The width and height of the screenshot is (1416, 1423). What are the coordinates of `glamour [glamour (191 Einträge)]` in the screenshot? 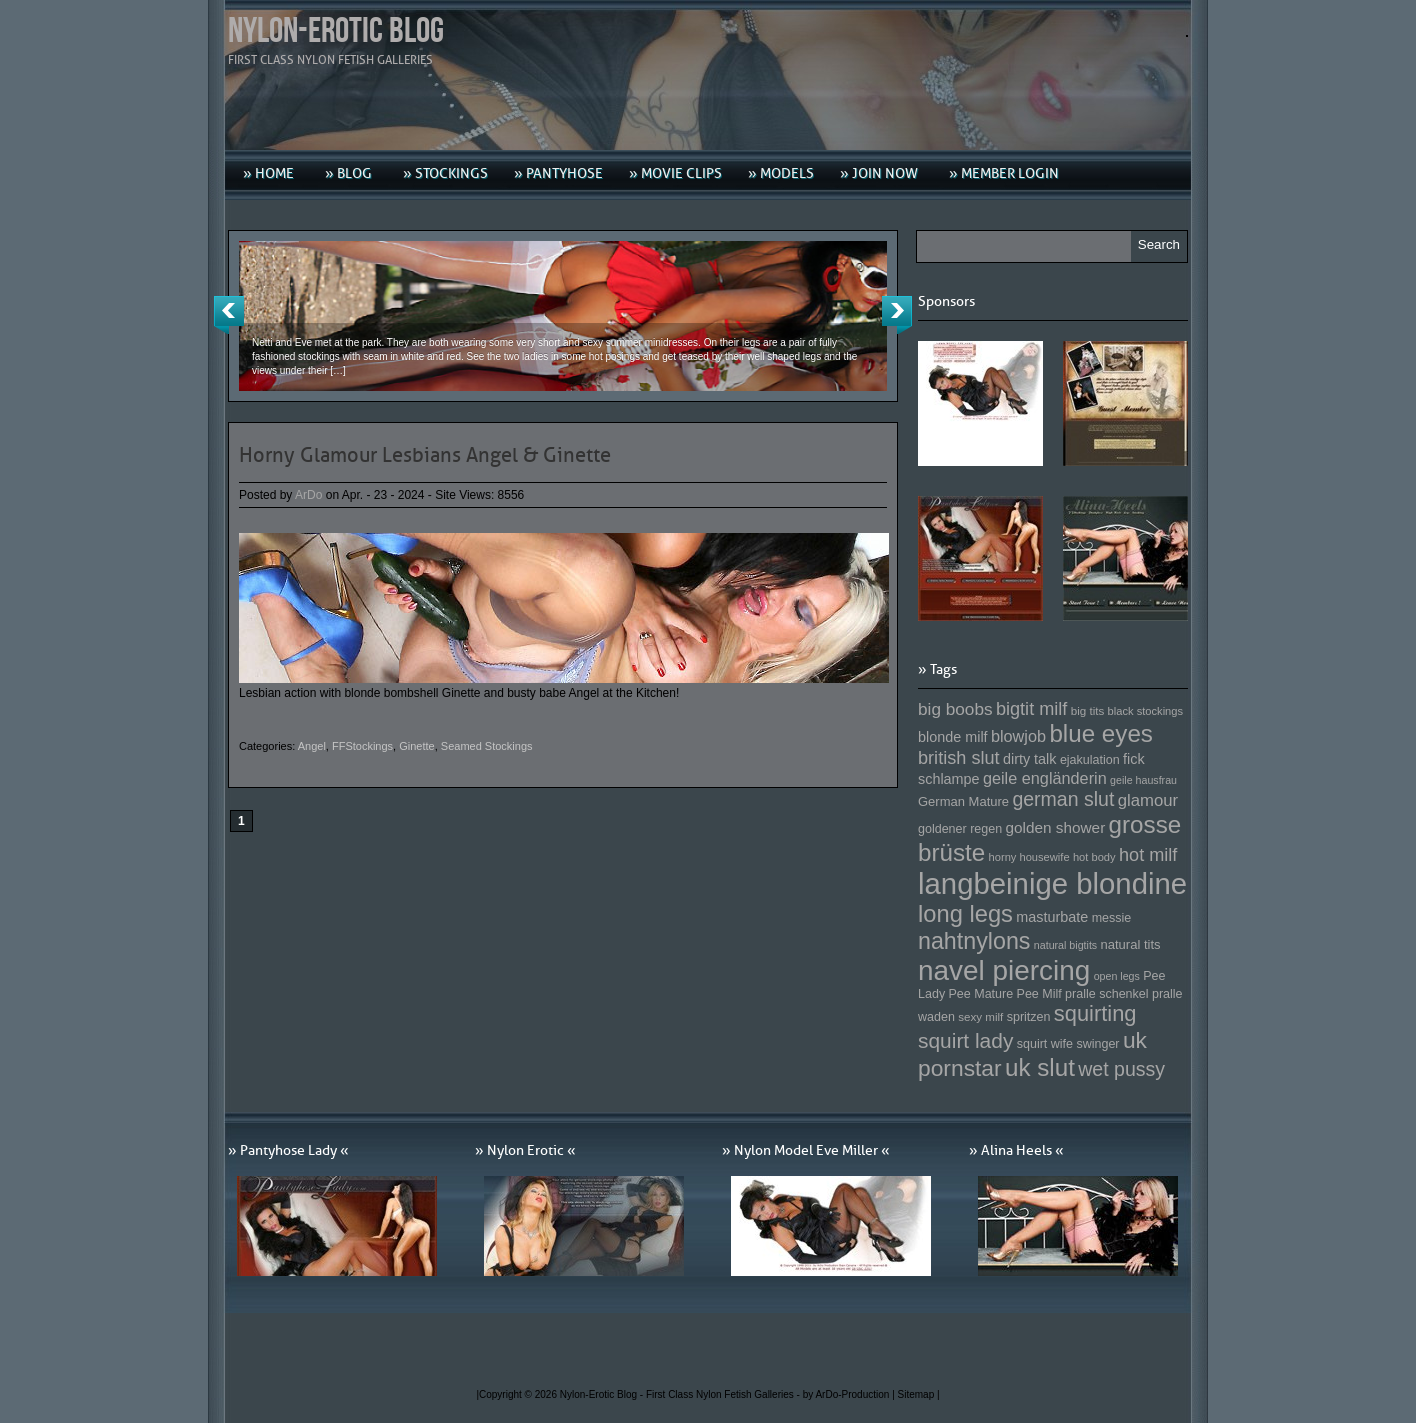 It's located at (1148, 800).